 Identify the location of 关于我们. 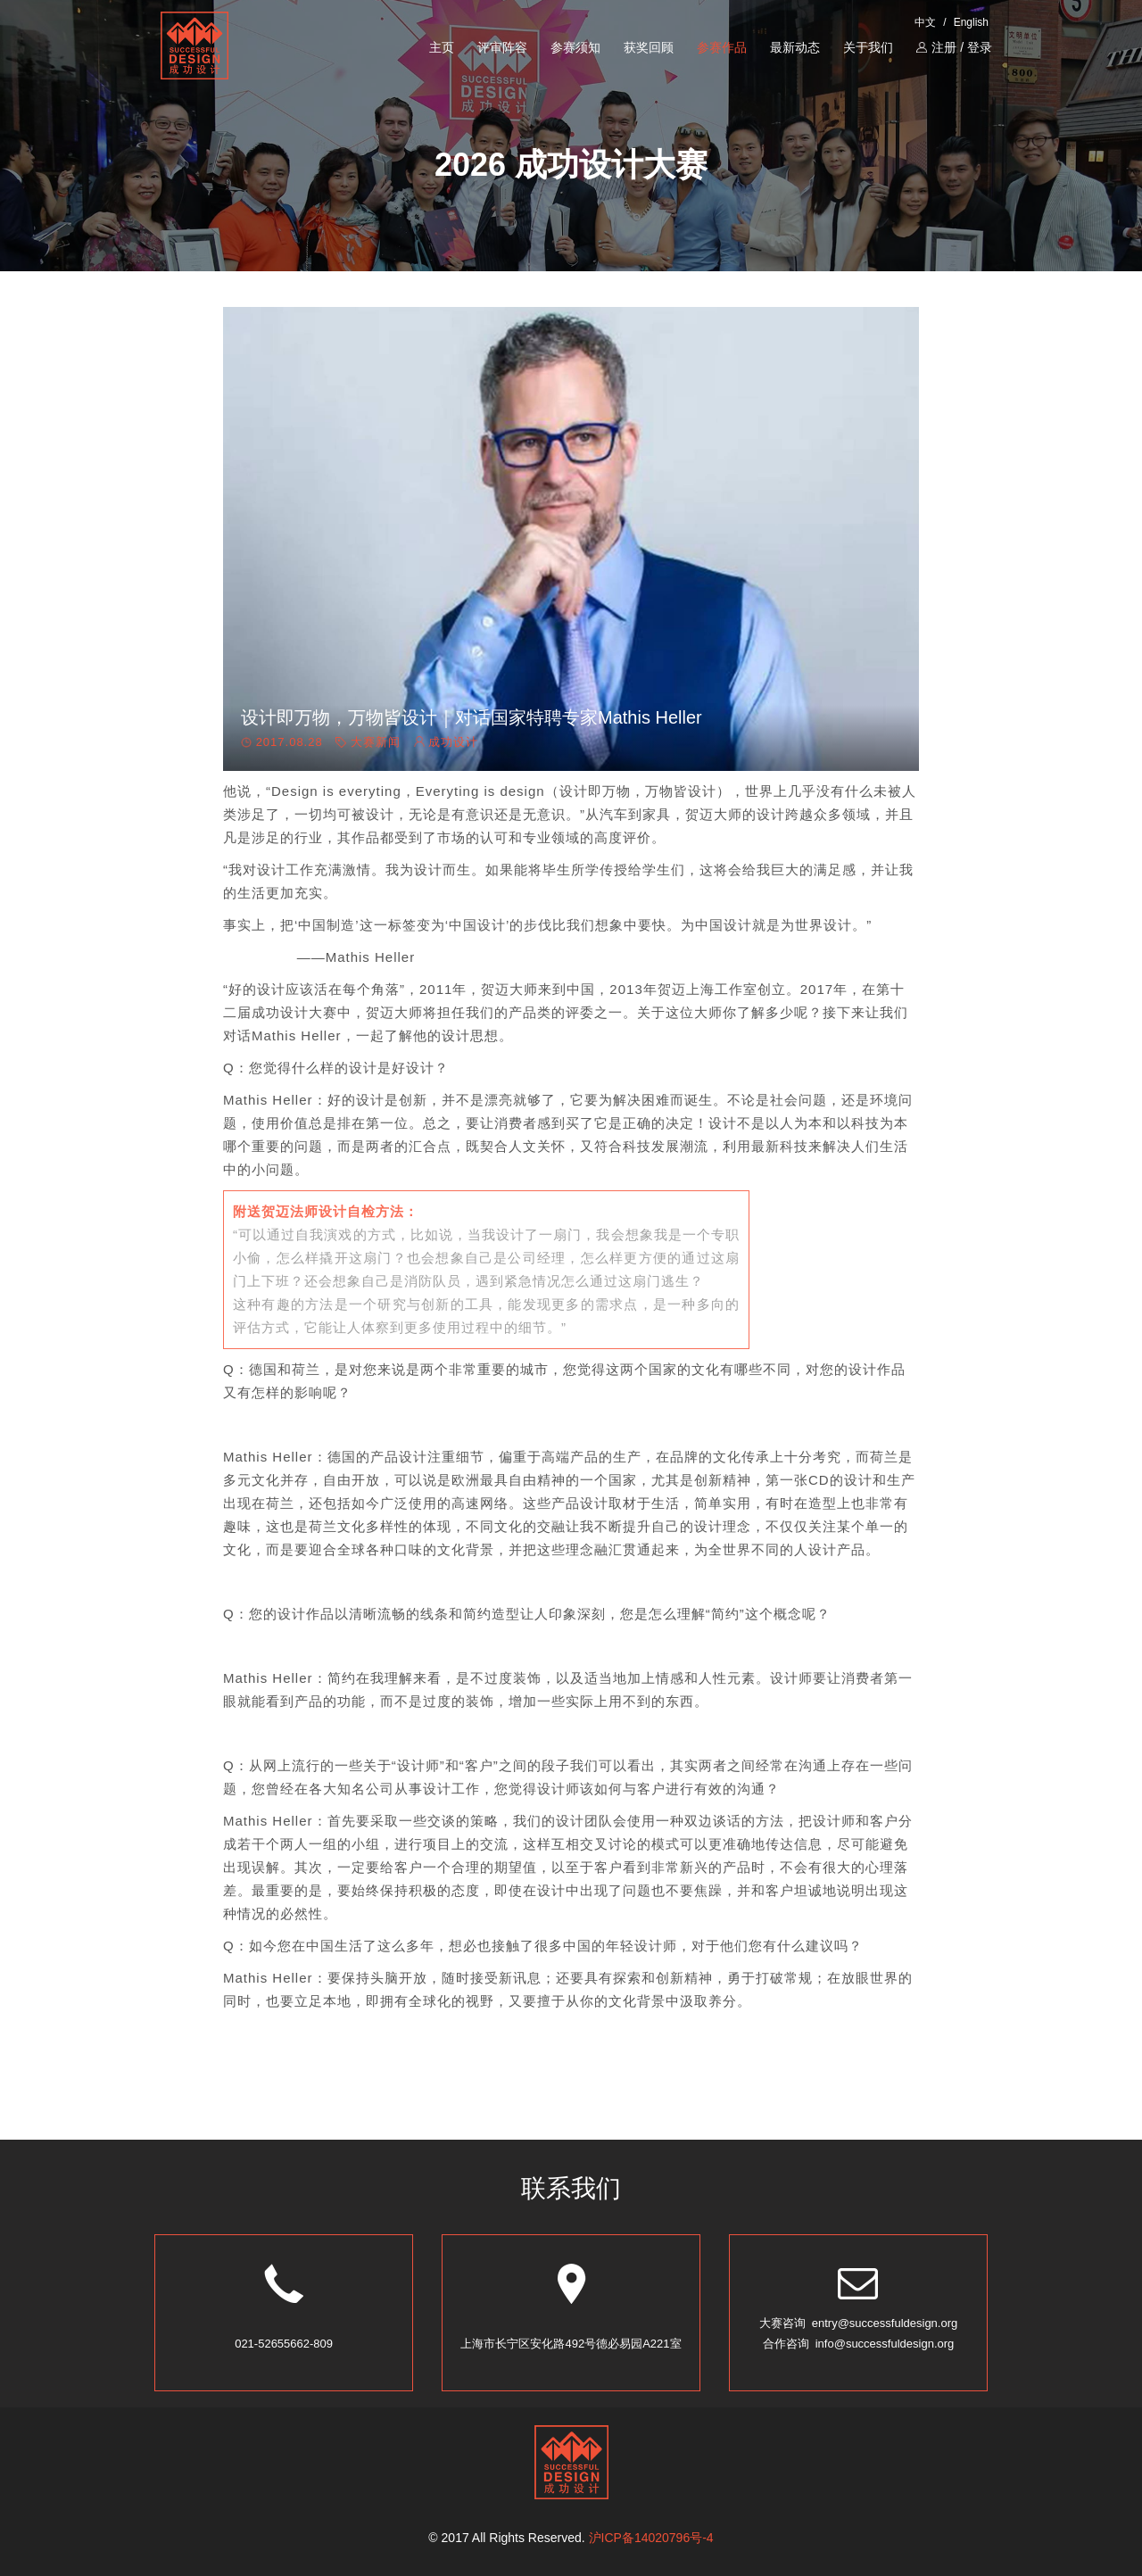
(868, 47).